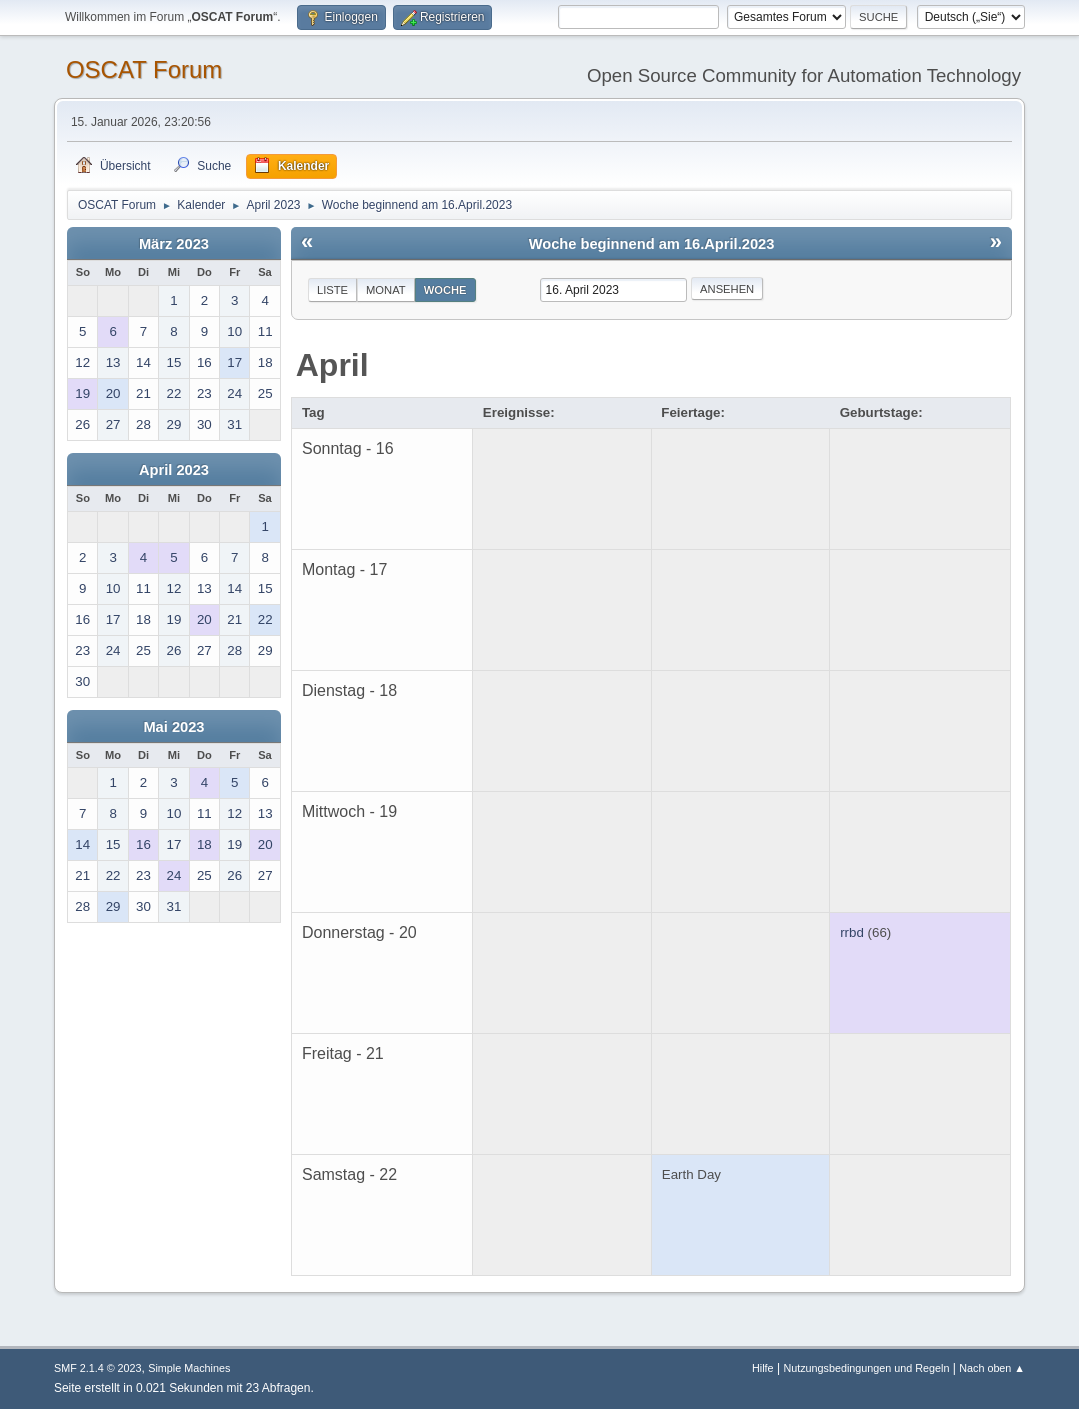 The image size is (1079, 1409). I want to click on Liste, so click(332, 290).